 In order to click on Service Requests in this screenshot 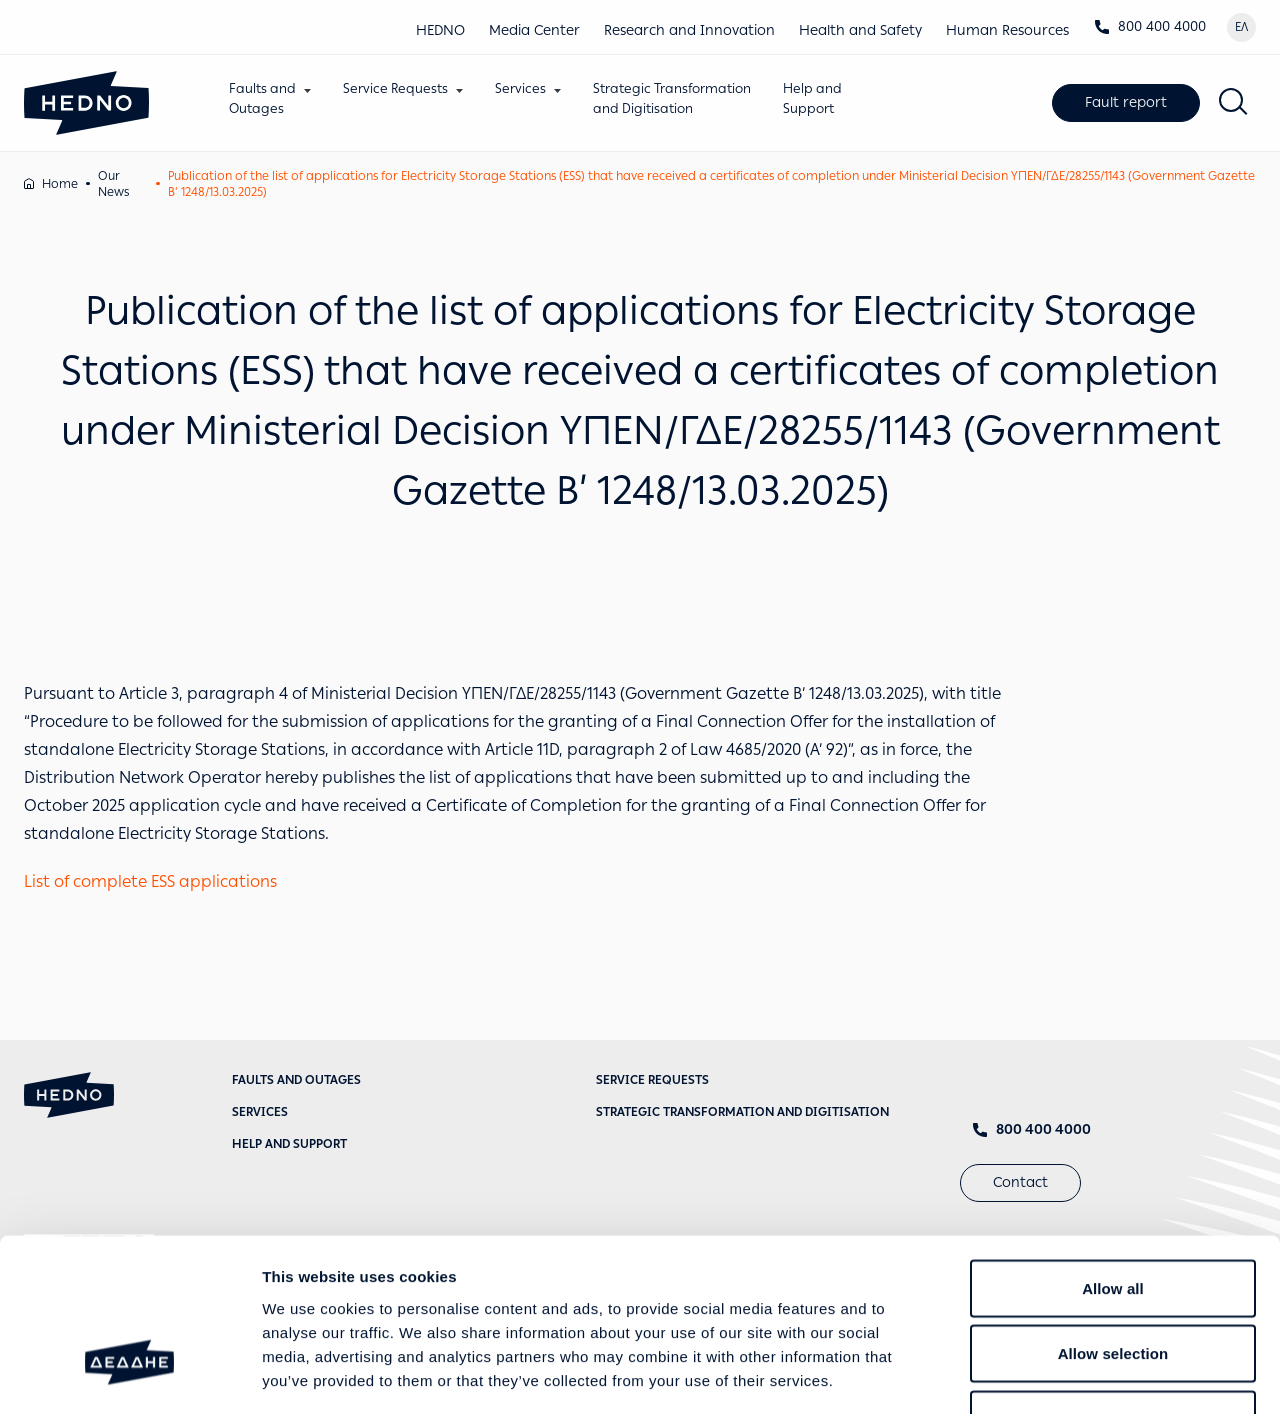, I will do `click(396, 88)`.